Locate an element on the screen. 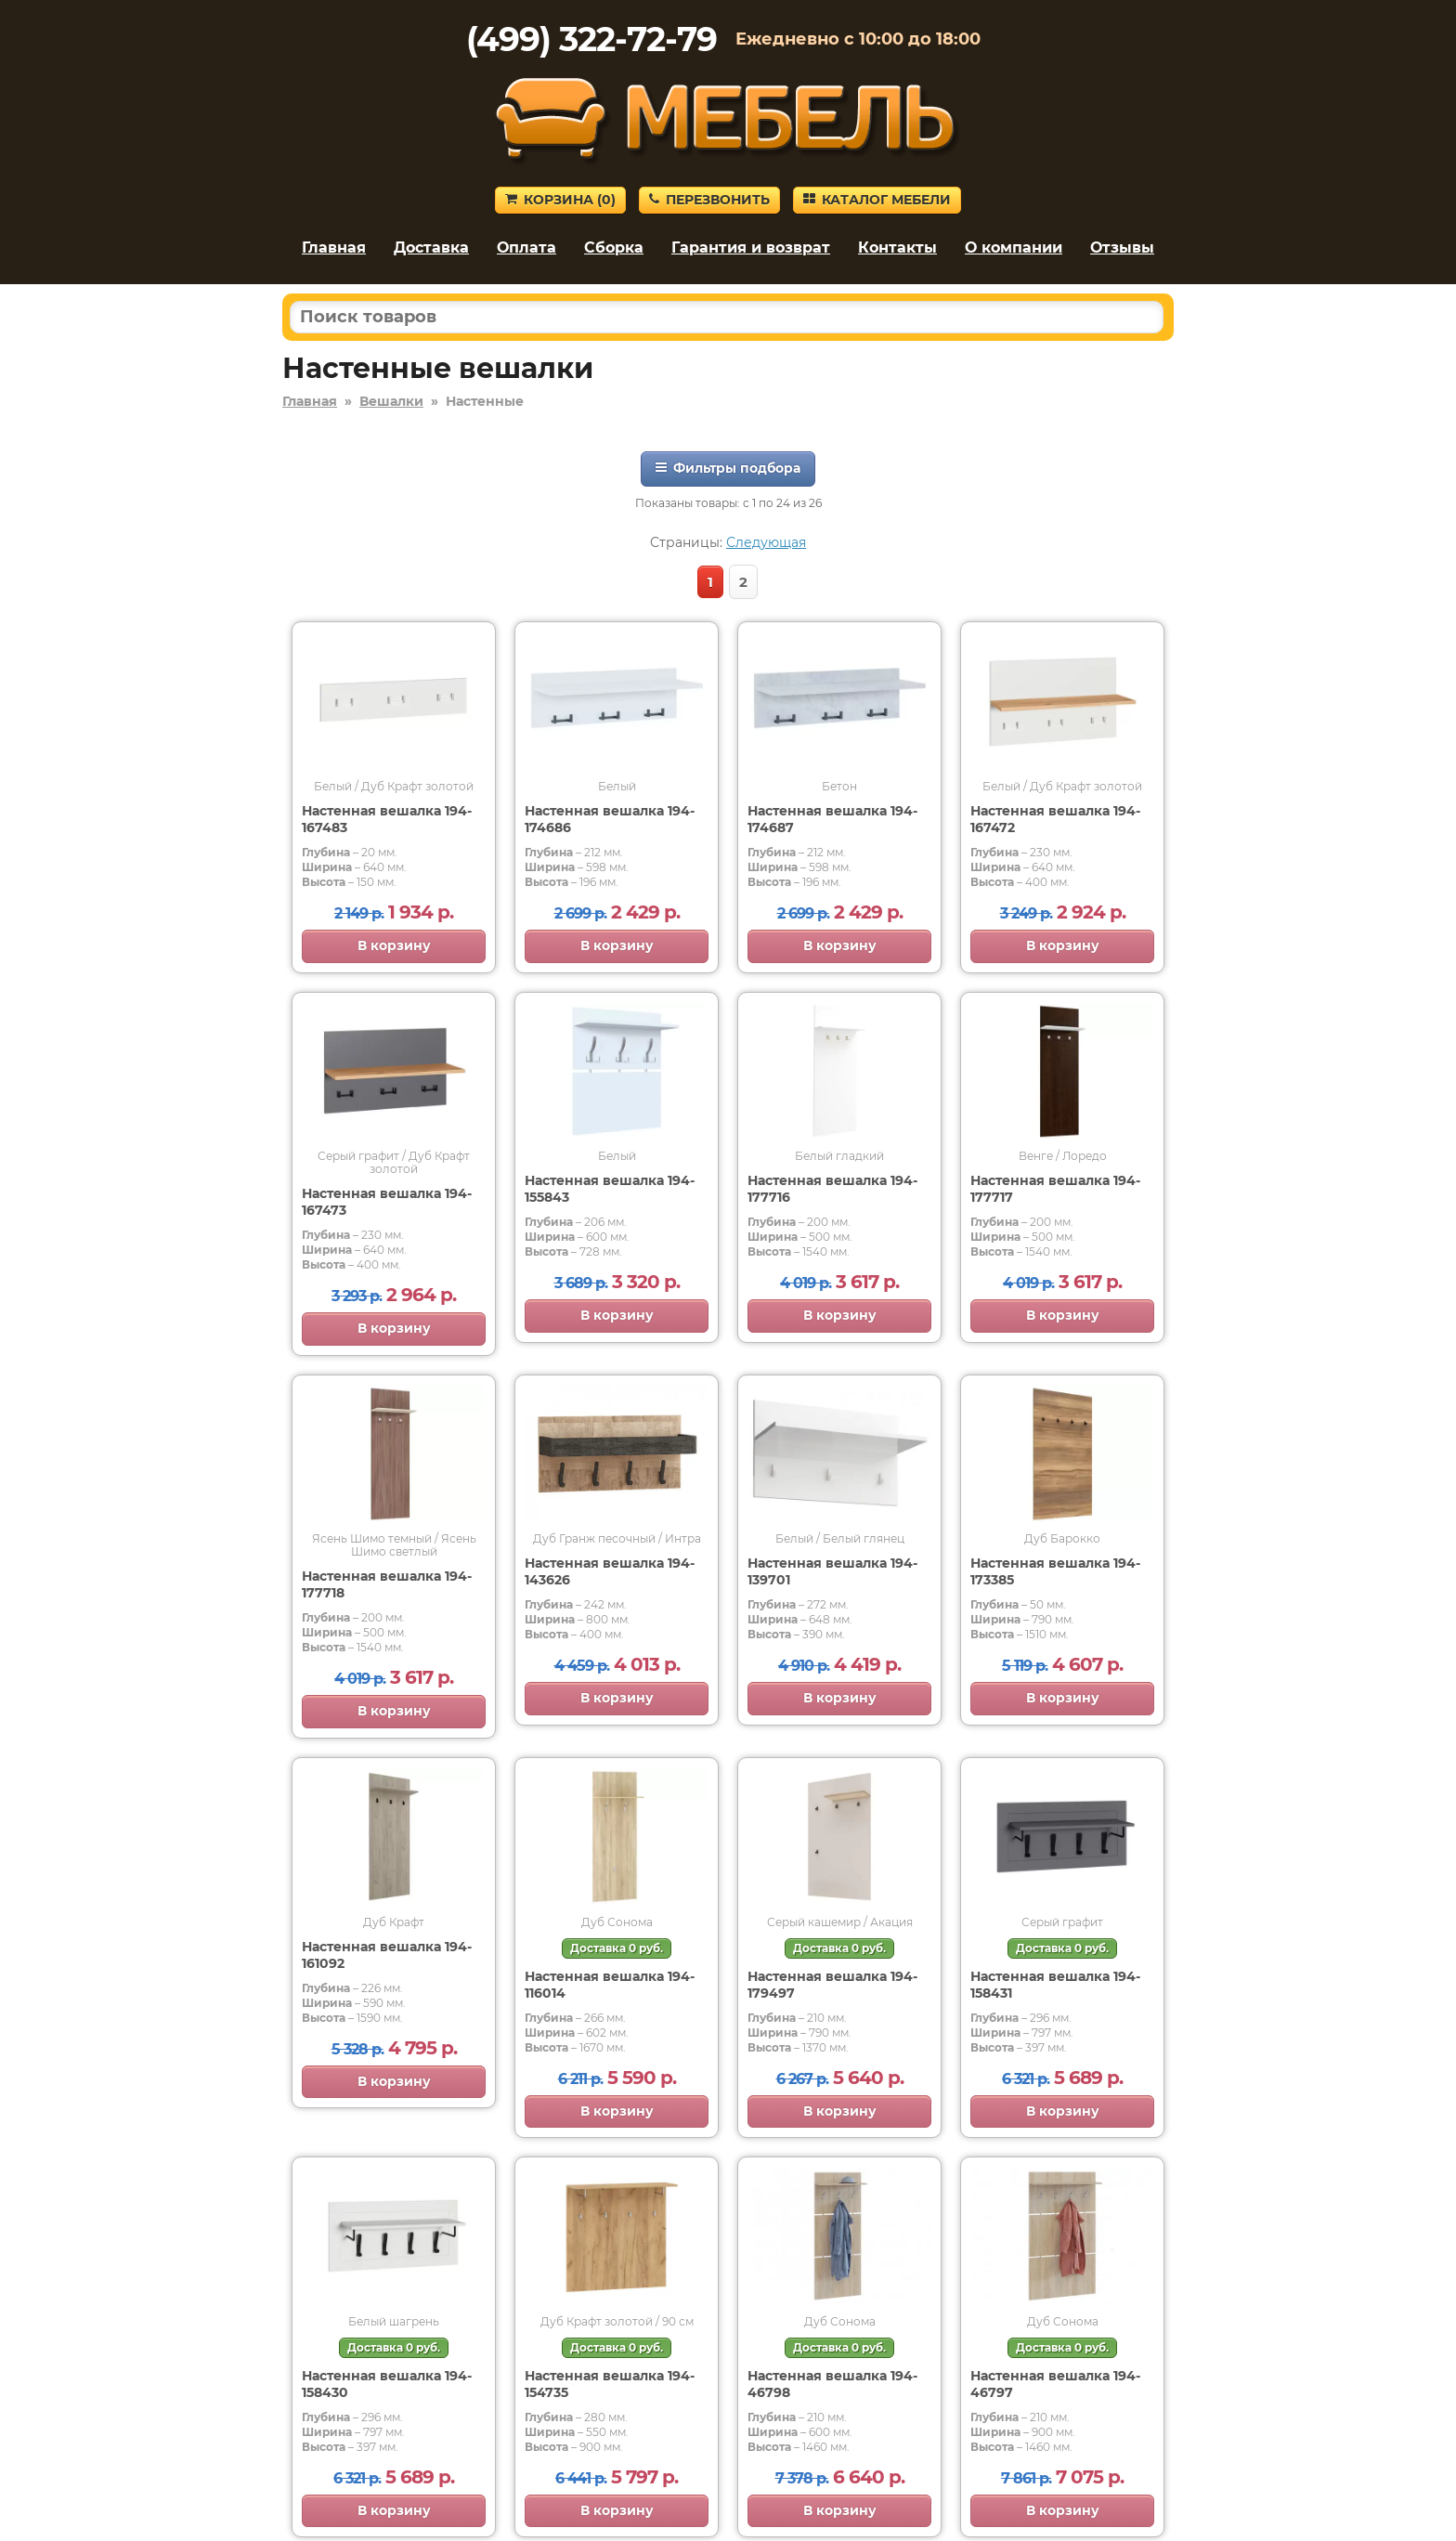  Настенная вешалка 194-177717 is located at coordinates (1055, 1188).